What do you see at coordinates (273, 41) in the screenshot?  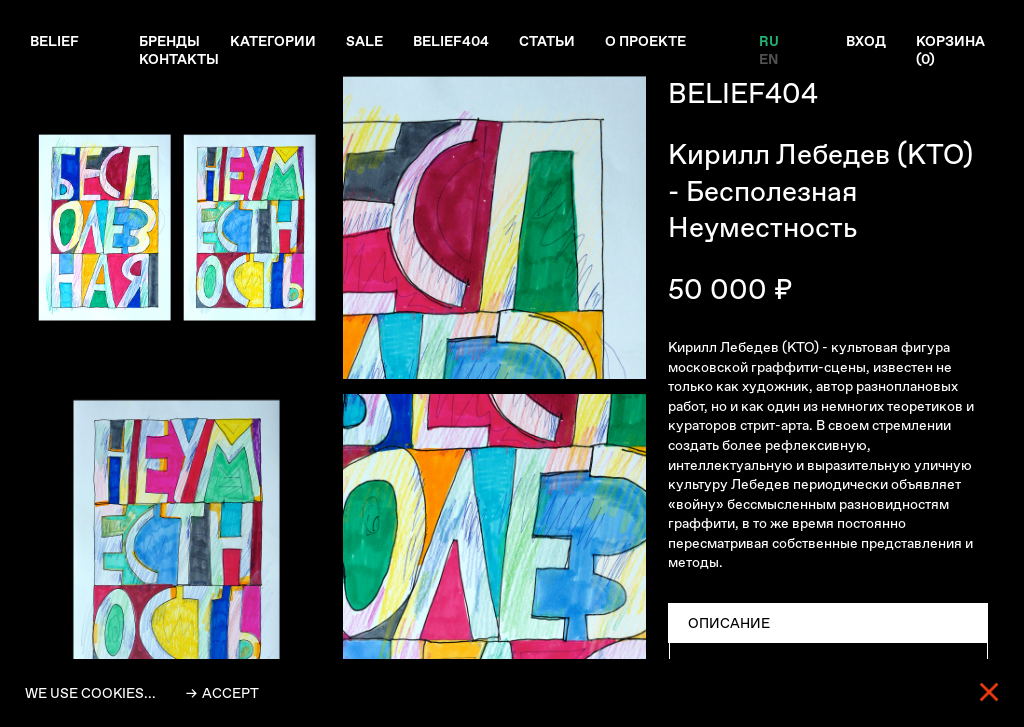 I see `Категории` at bounding box center [273, 41].